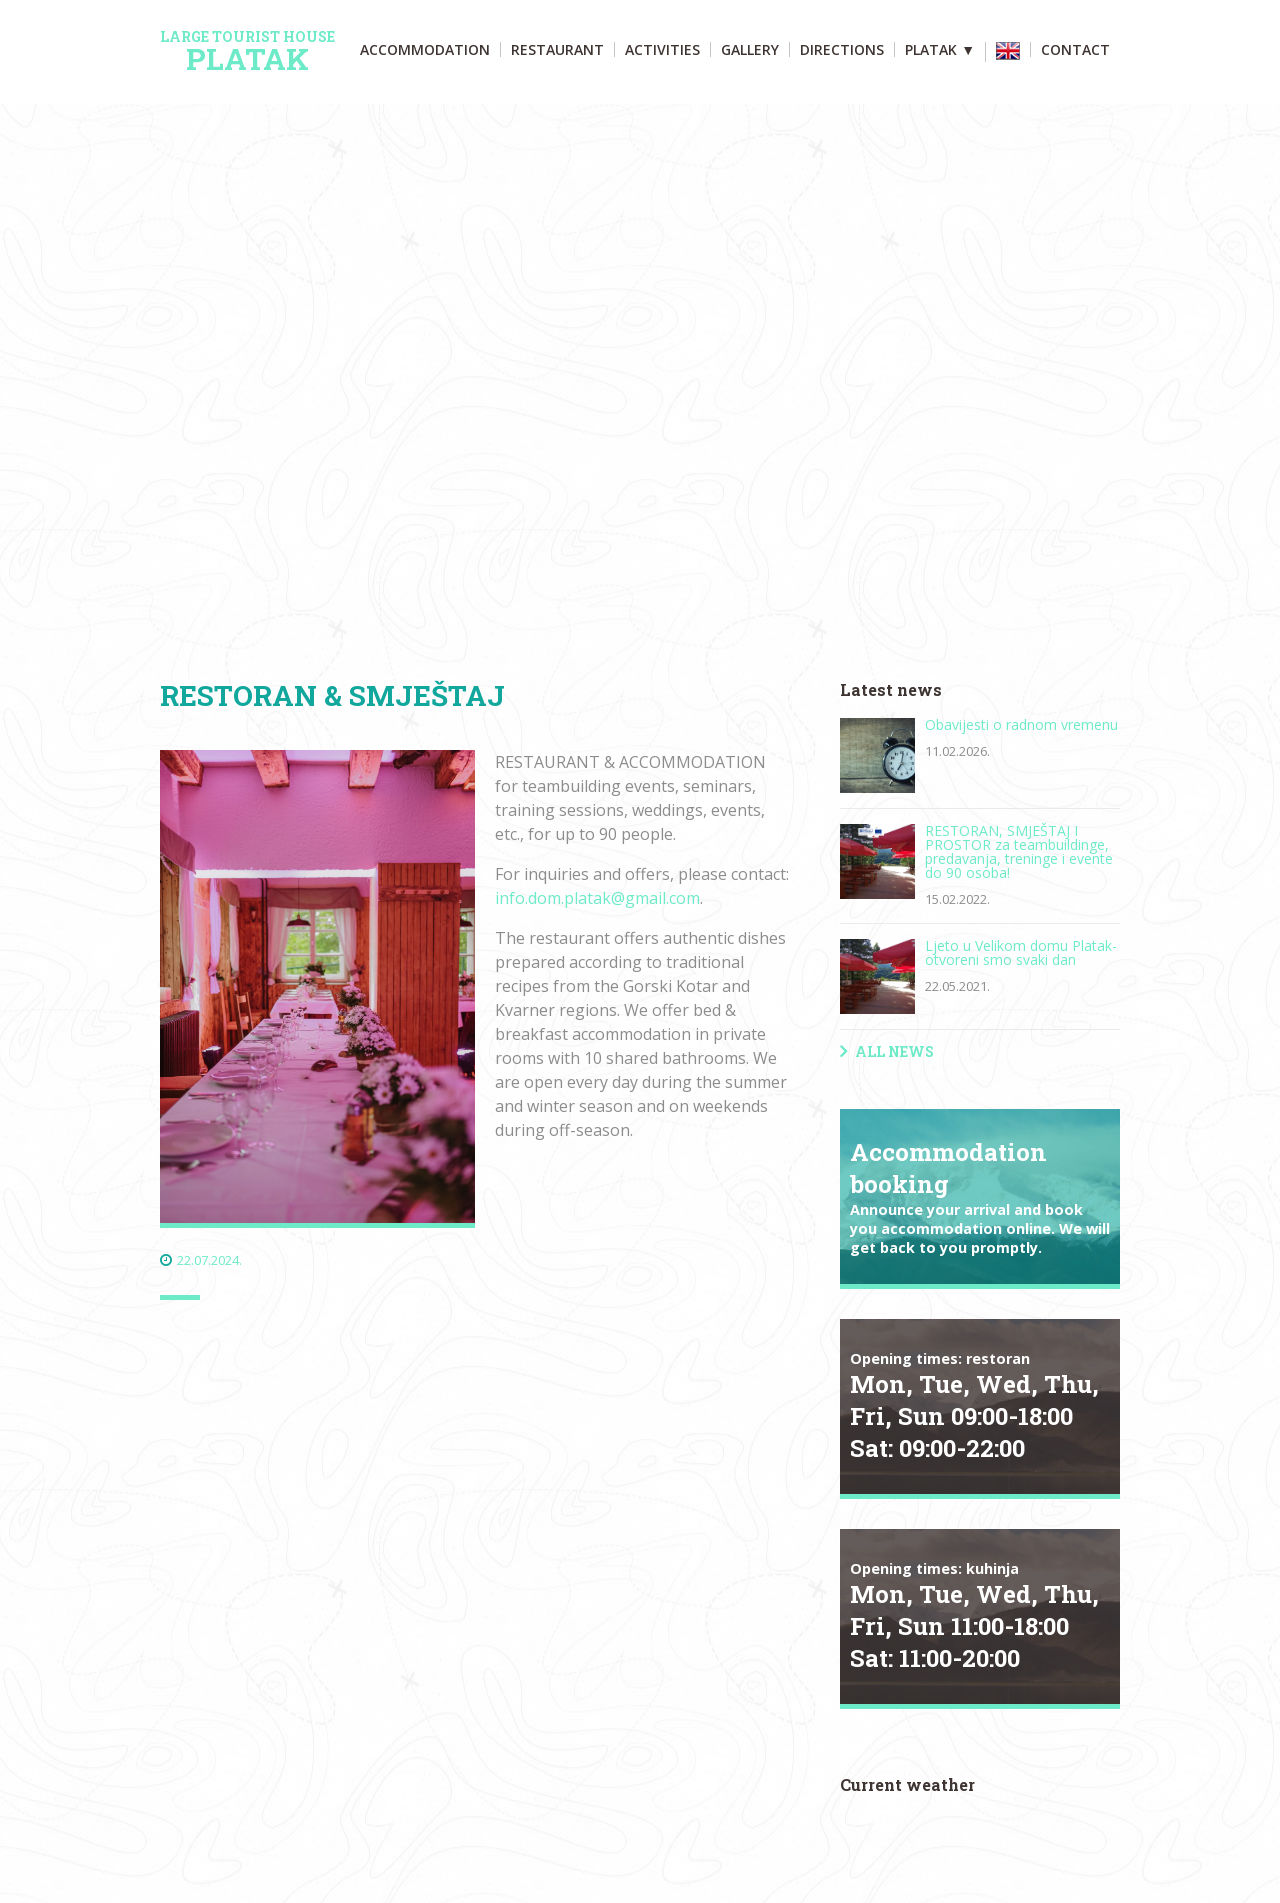 Image resolution: width=1280 pixels, height=1903 pixels. I want to click on info.dom.platak@gmail.com, so click(597, 898).